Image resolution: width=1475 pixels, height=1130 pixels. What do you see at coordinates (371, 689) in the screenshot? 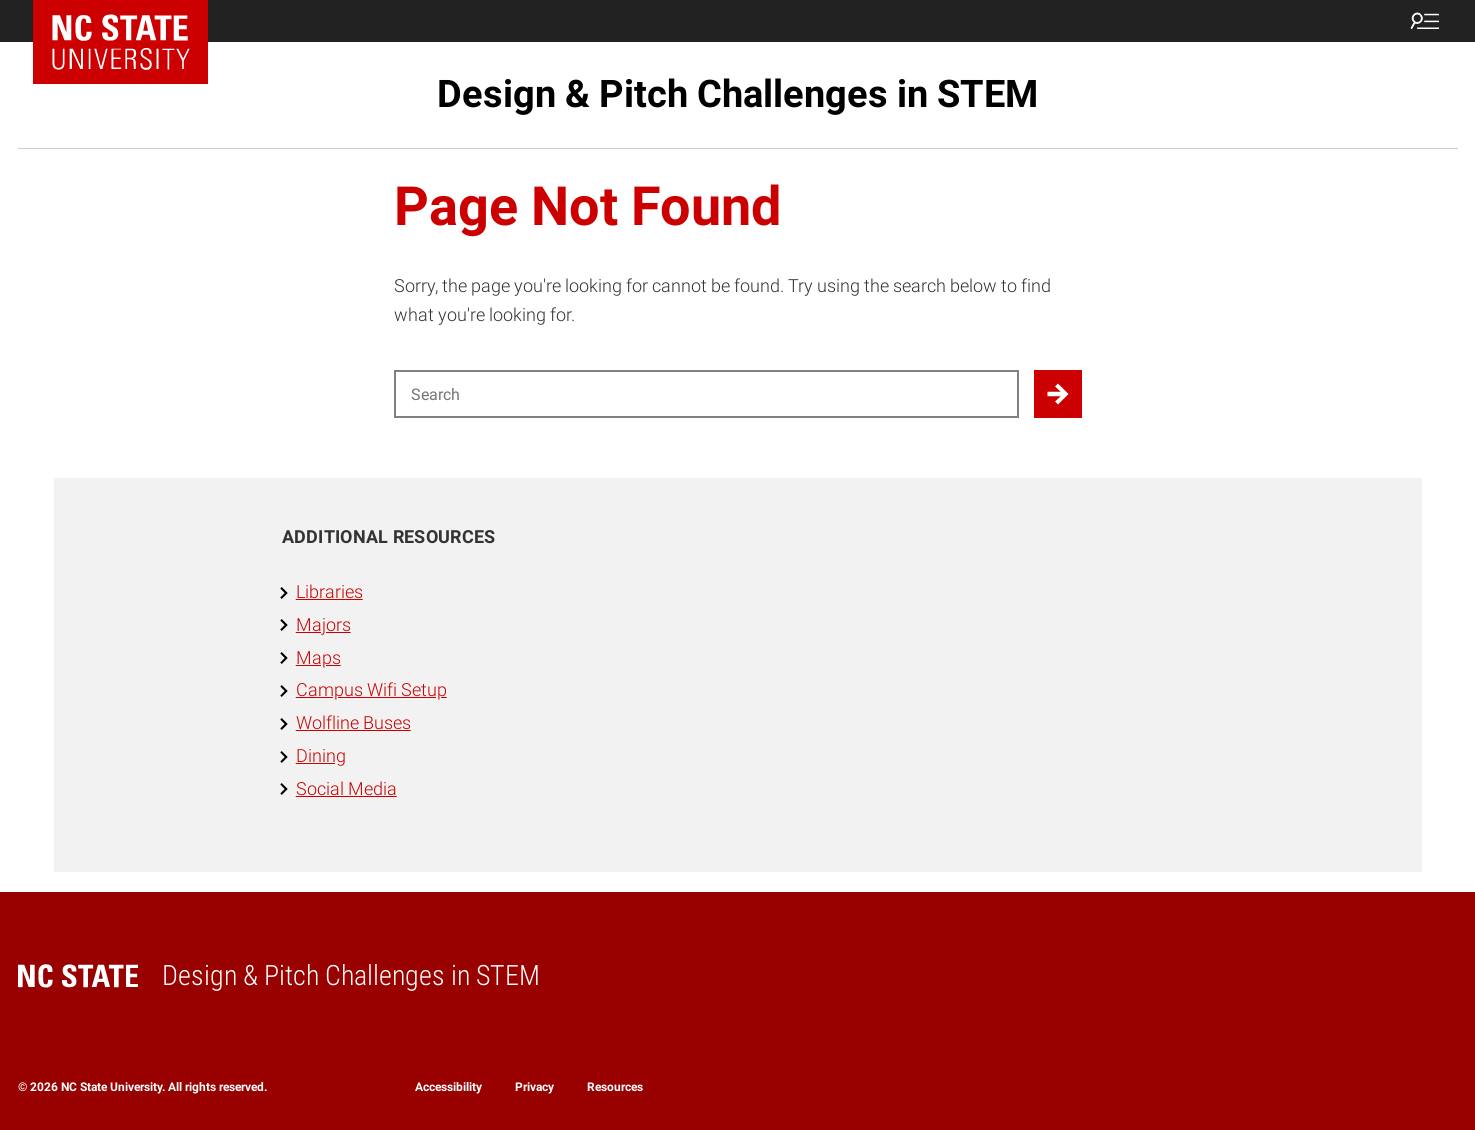
I see `Campus Wifi Setup` at bounding box center [371, 689].